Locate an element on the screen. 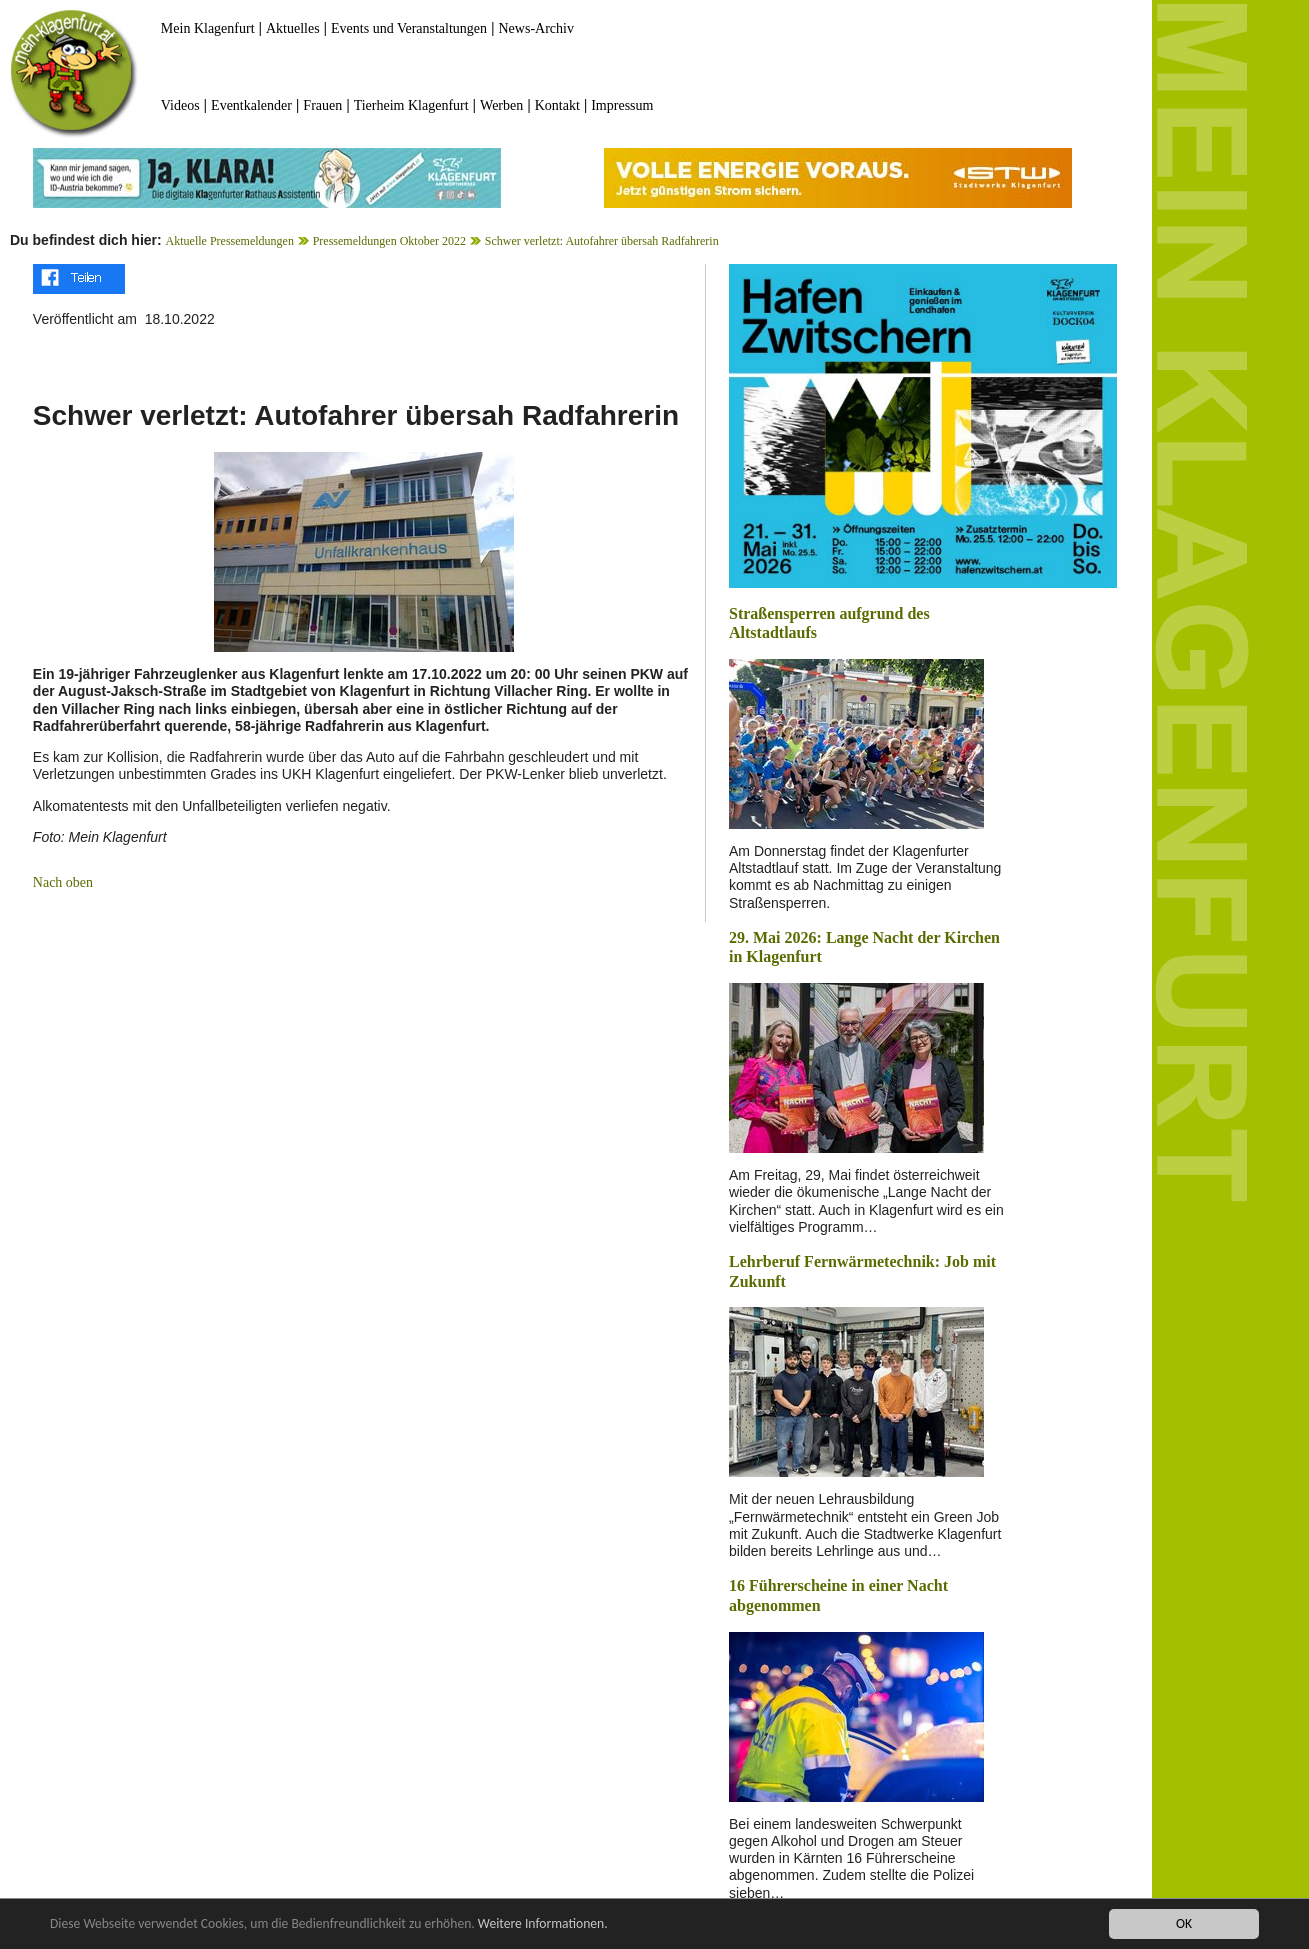 The image size is (1309, 1949). Eventkalender is located at coordinates (251, 105).